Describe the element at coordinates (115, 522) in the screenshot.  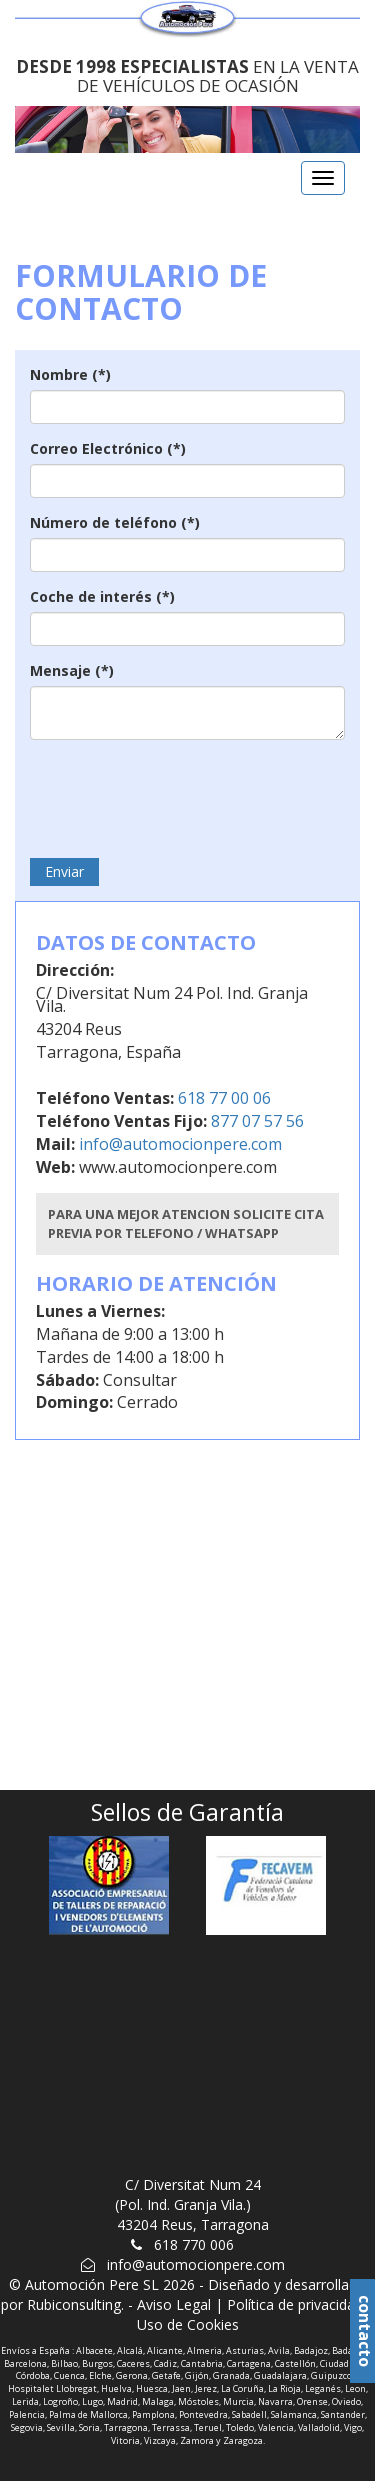
I see `Número de teléfono (*)` at that location.